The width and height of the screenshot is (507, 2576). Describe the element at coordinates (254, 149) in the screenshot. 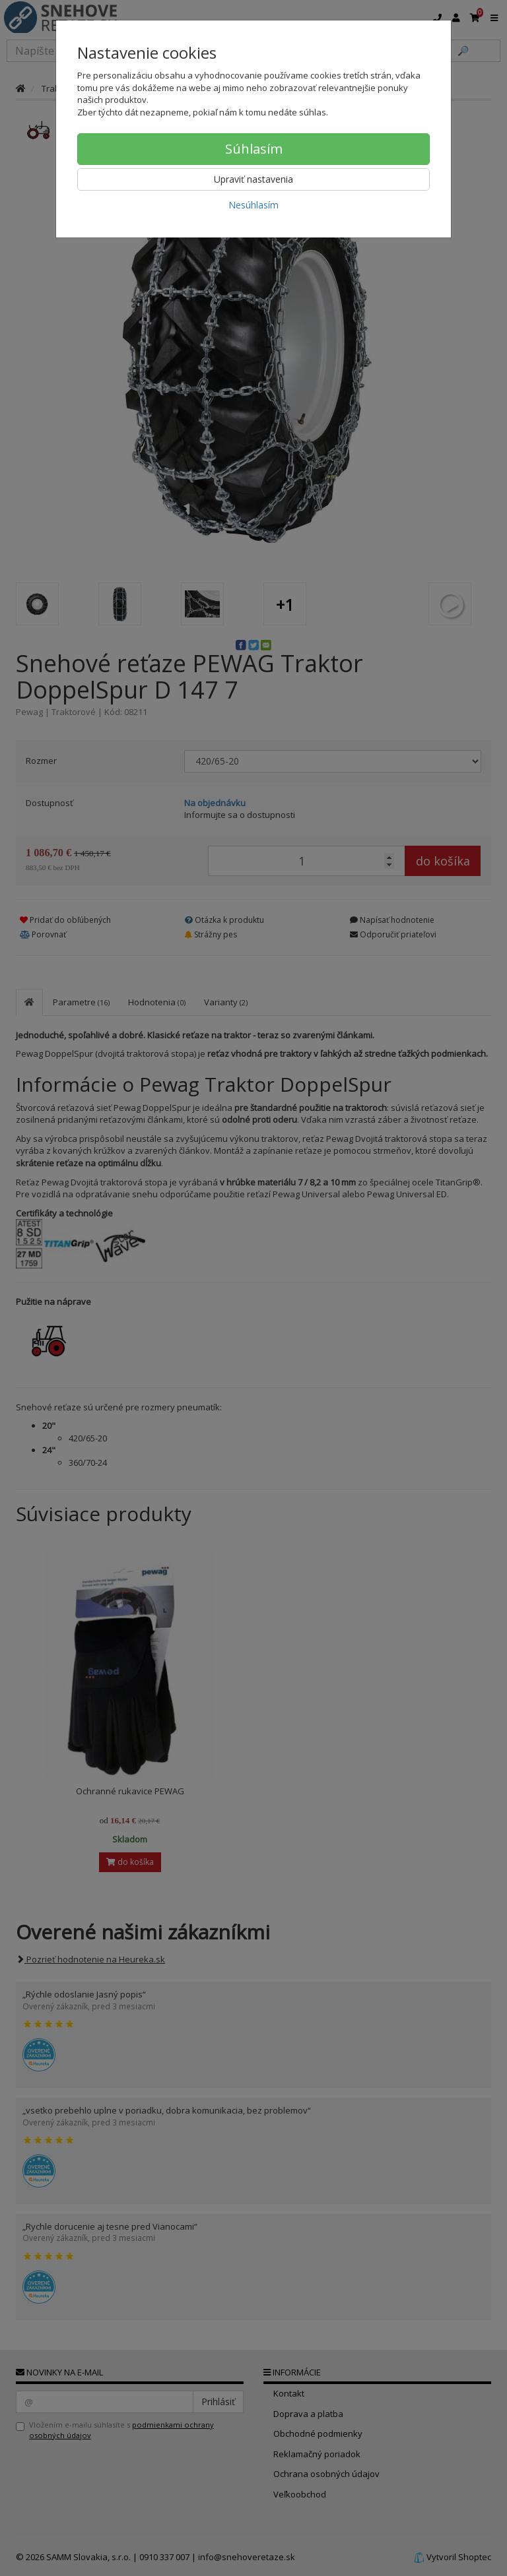

I see `Súhlasím` at that location.